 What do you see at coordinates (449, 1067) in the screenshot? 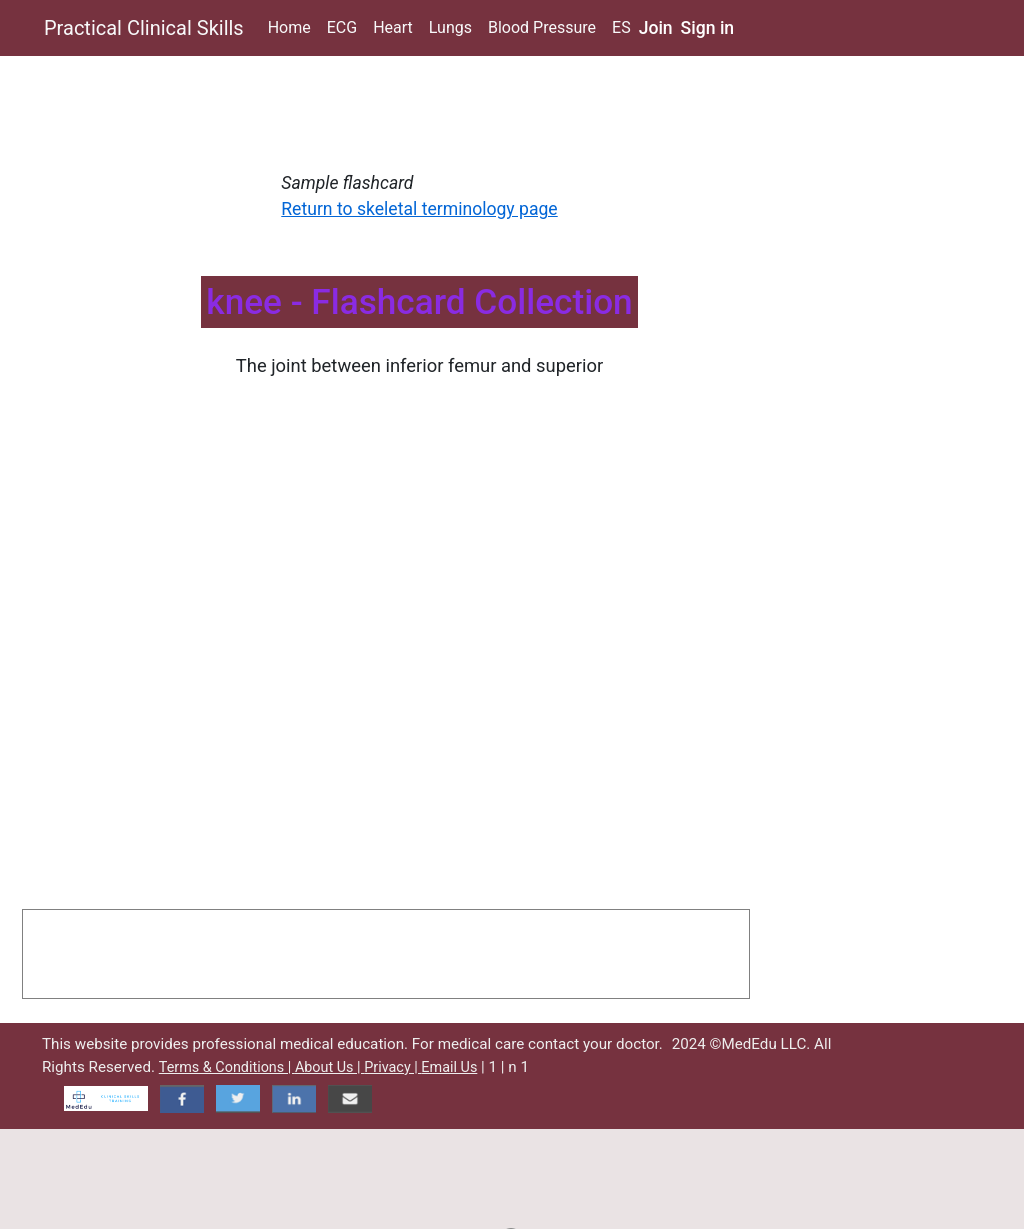
I see `Email Us` at bounding box center [449, 1067].